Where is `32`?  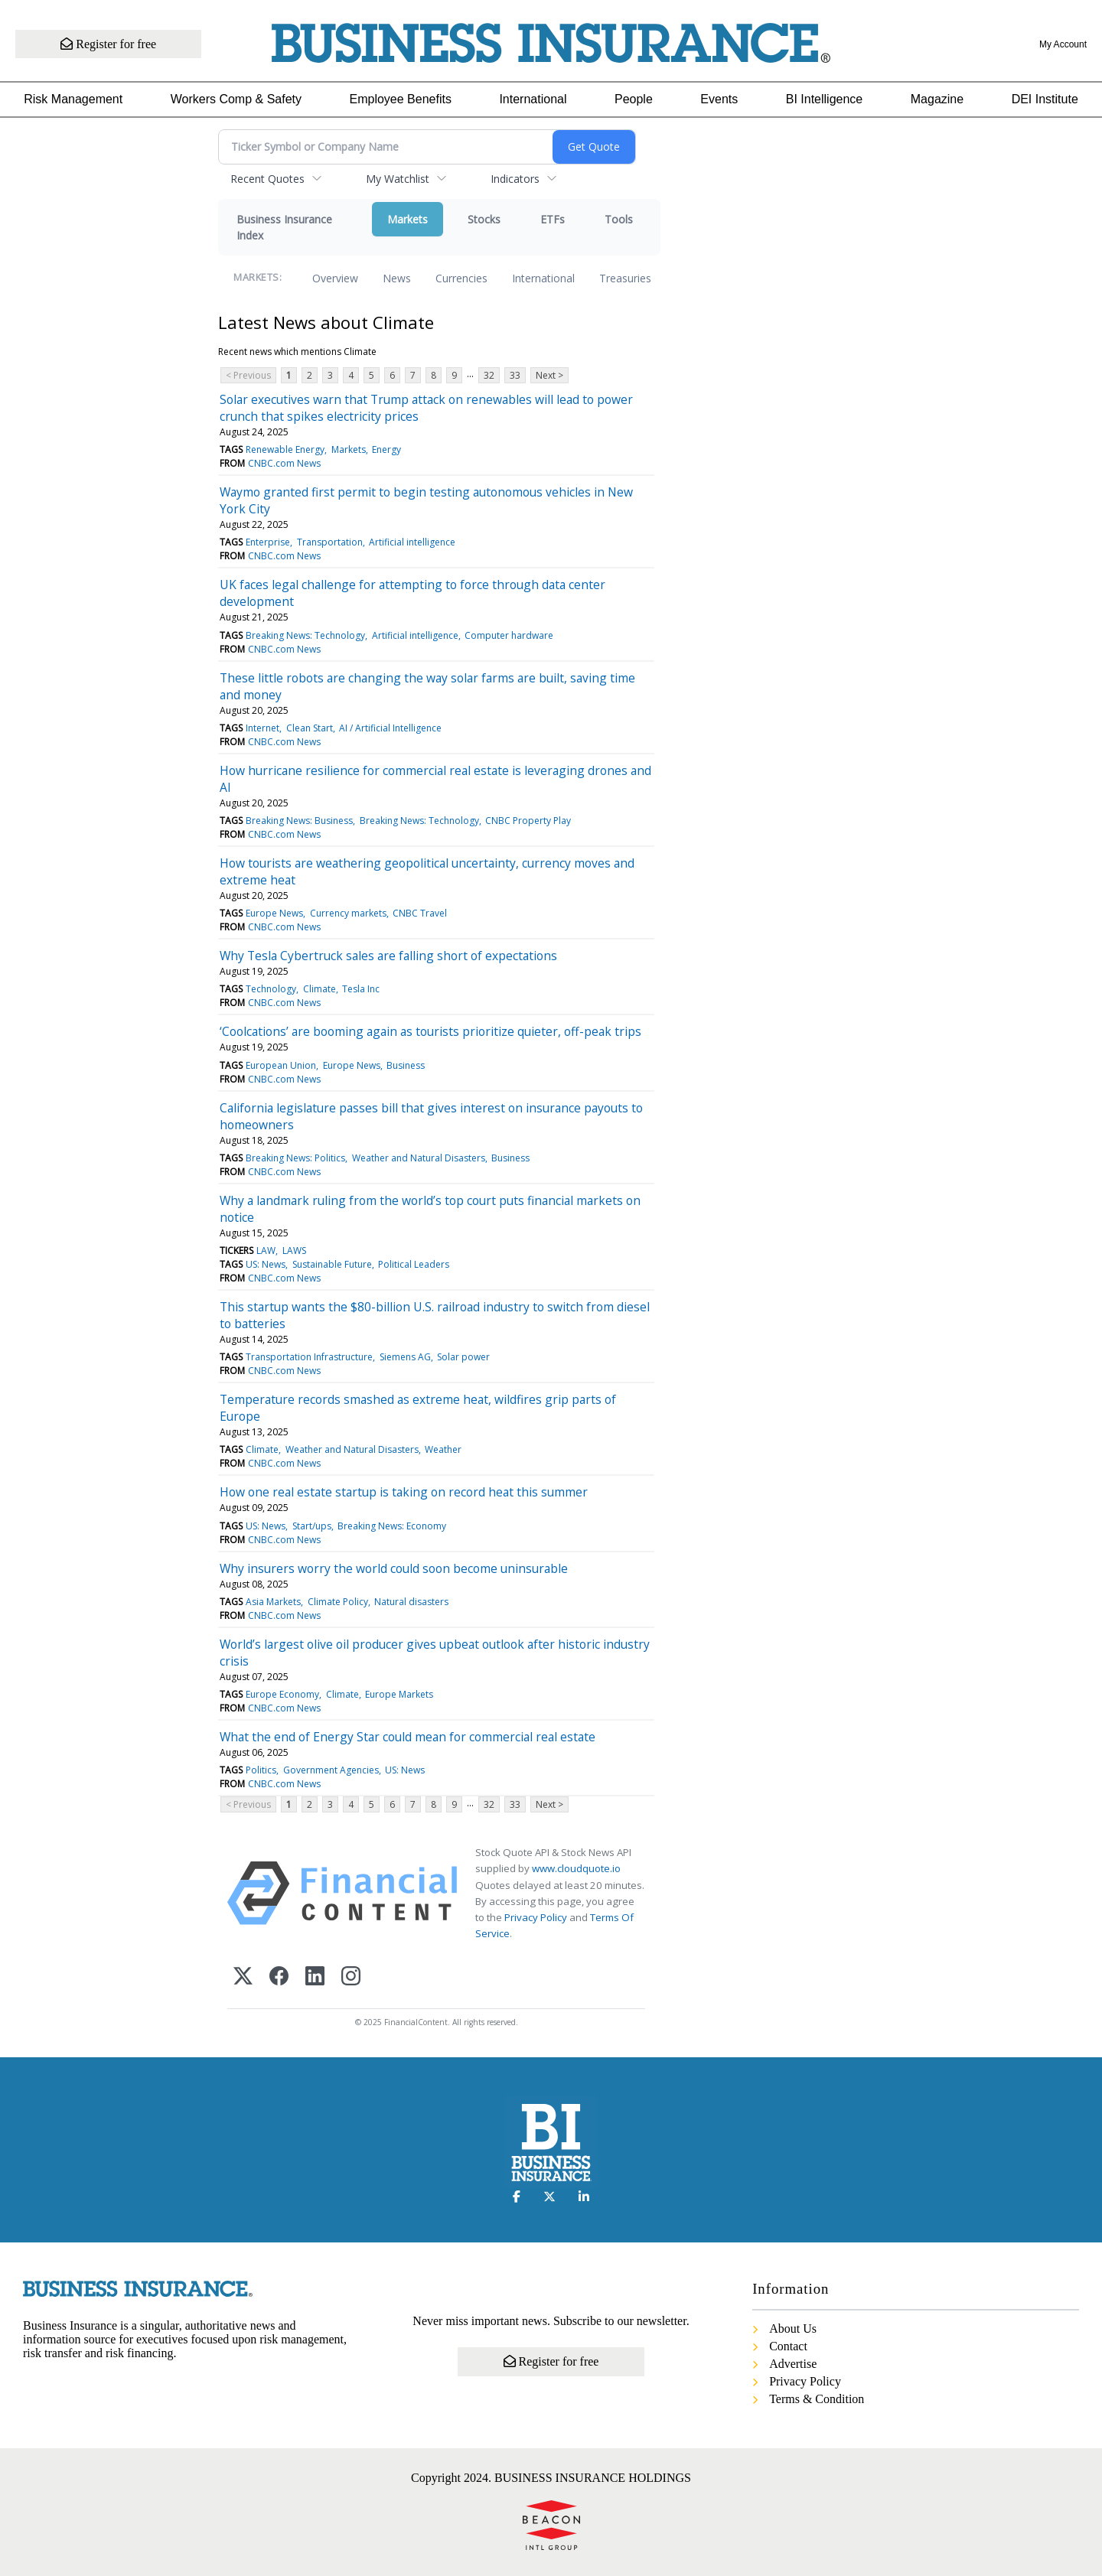 32 is located at coordinates (489, 375).